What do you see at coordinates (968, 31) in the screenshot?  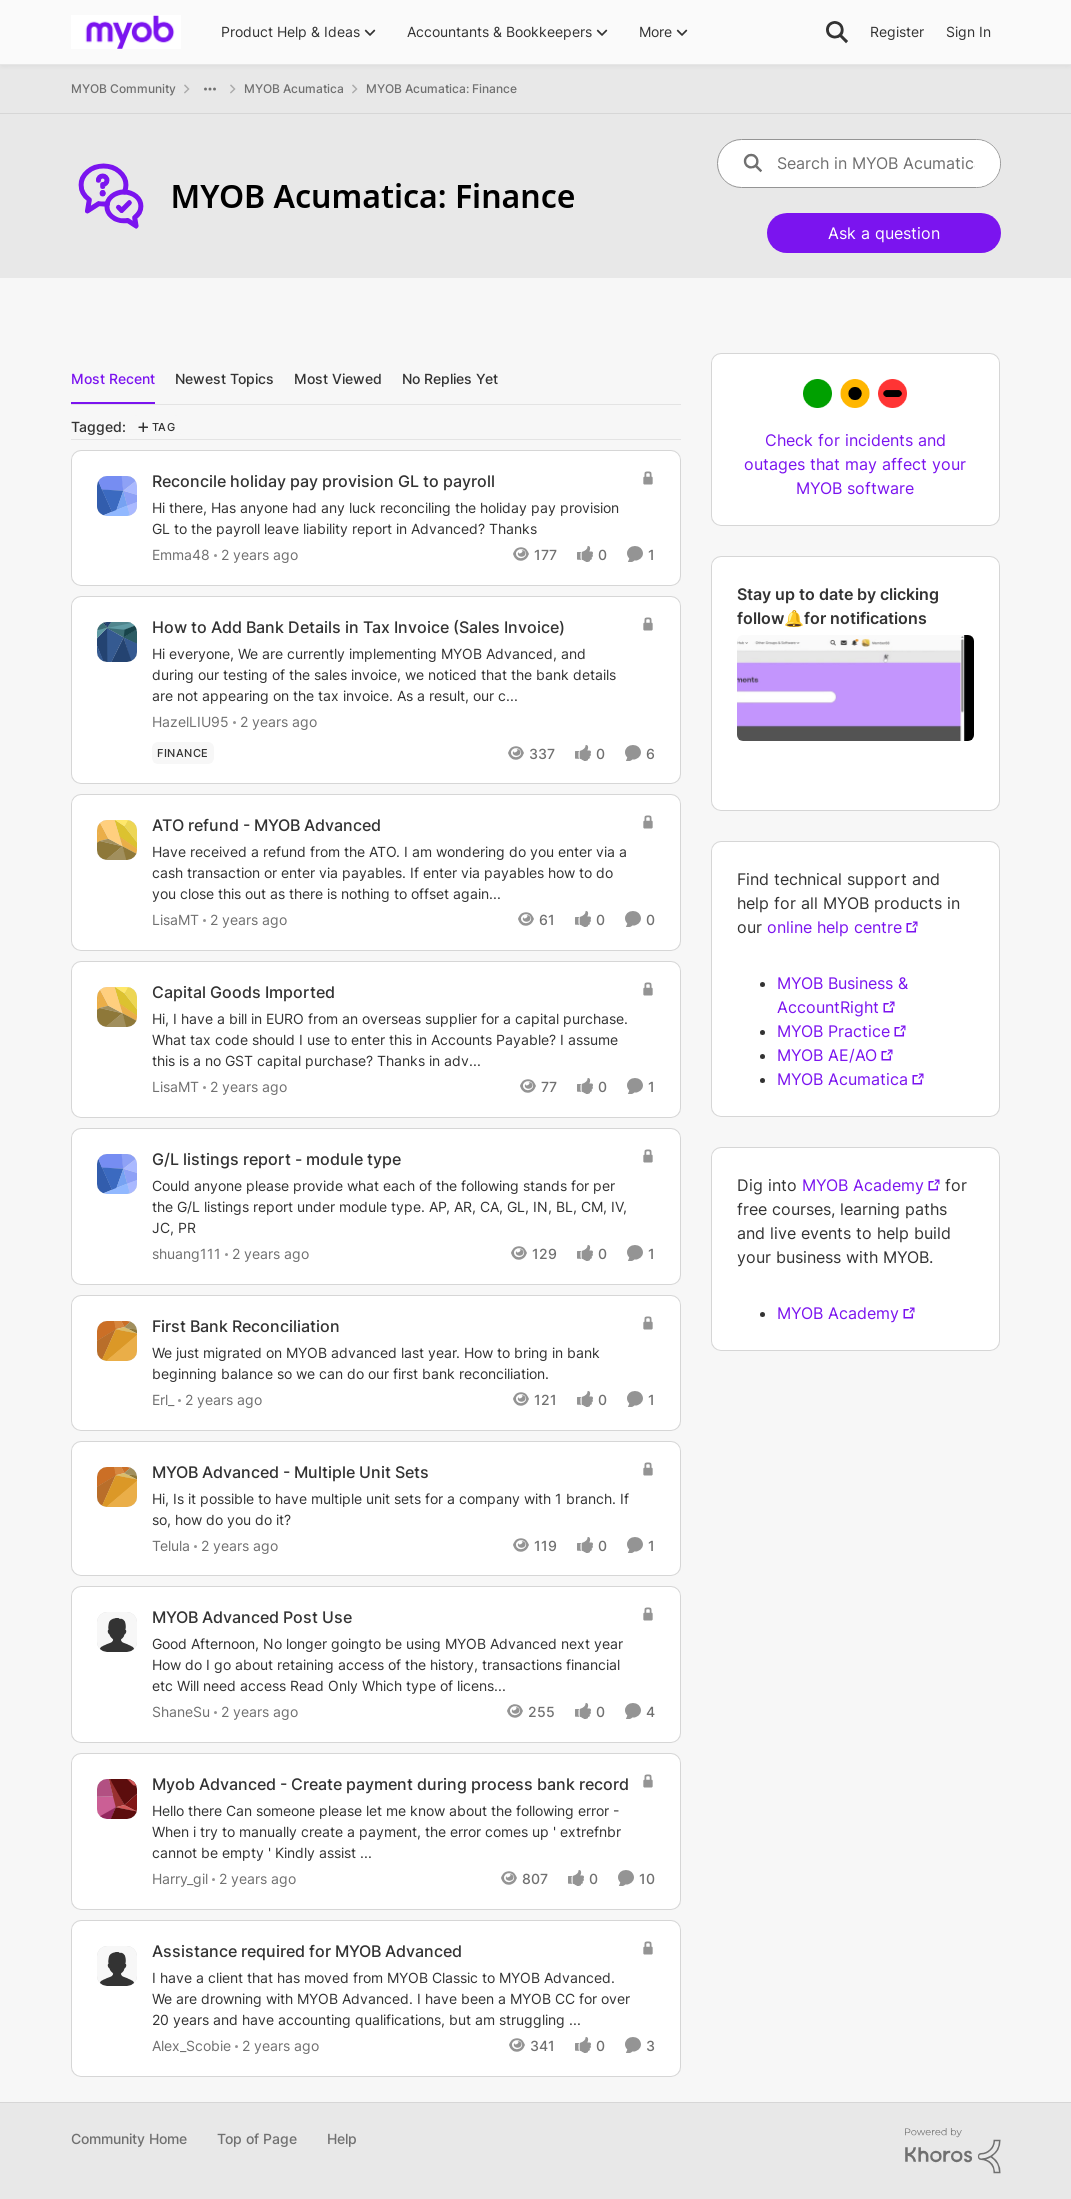 I see `Sign In` at bounding box center [968, 31].